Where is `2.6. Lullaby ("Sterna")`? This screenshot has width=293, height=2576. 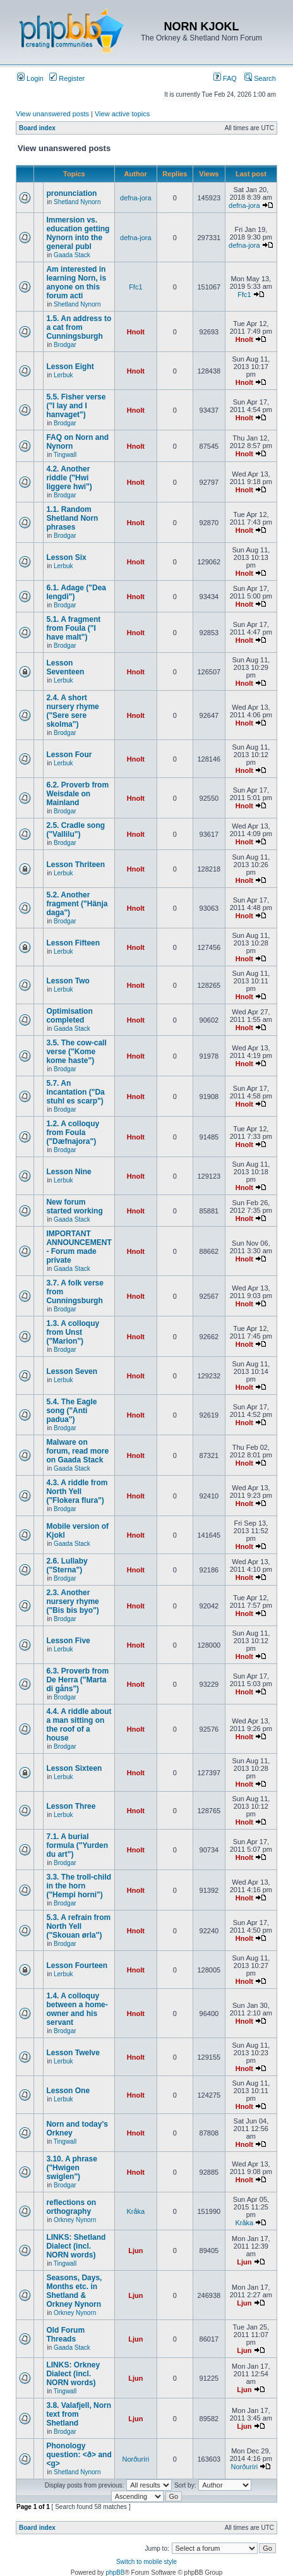 2.6. Lullaby ("Sterna") is located at coordinates (66, 1565).